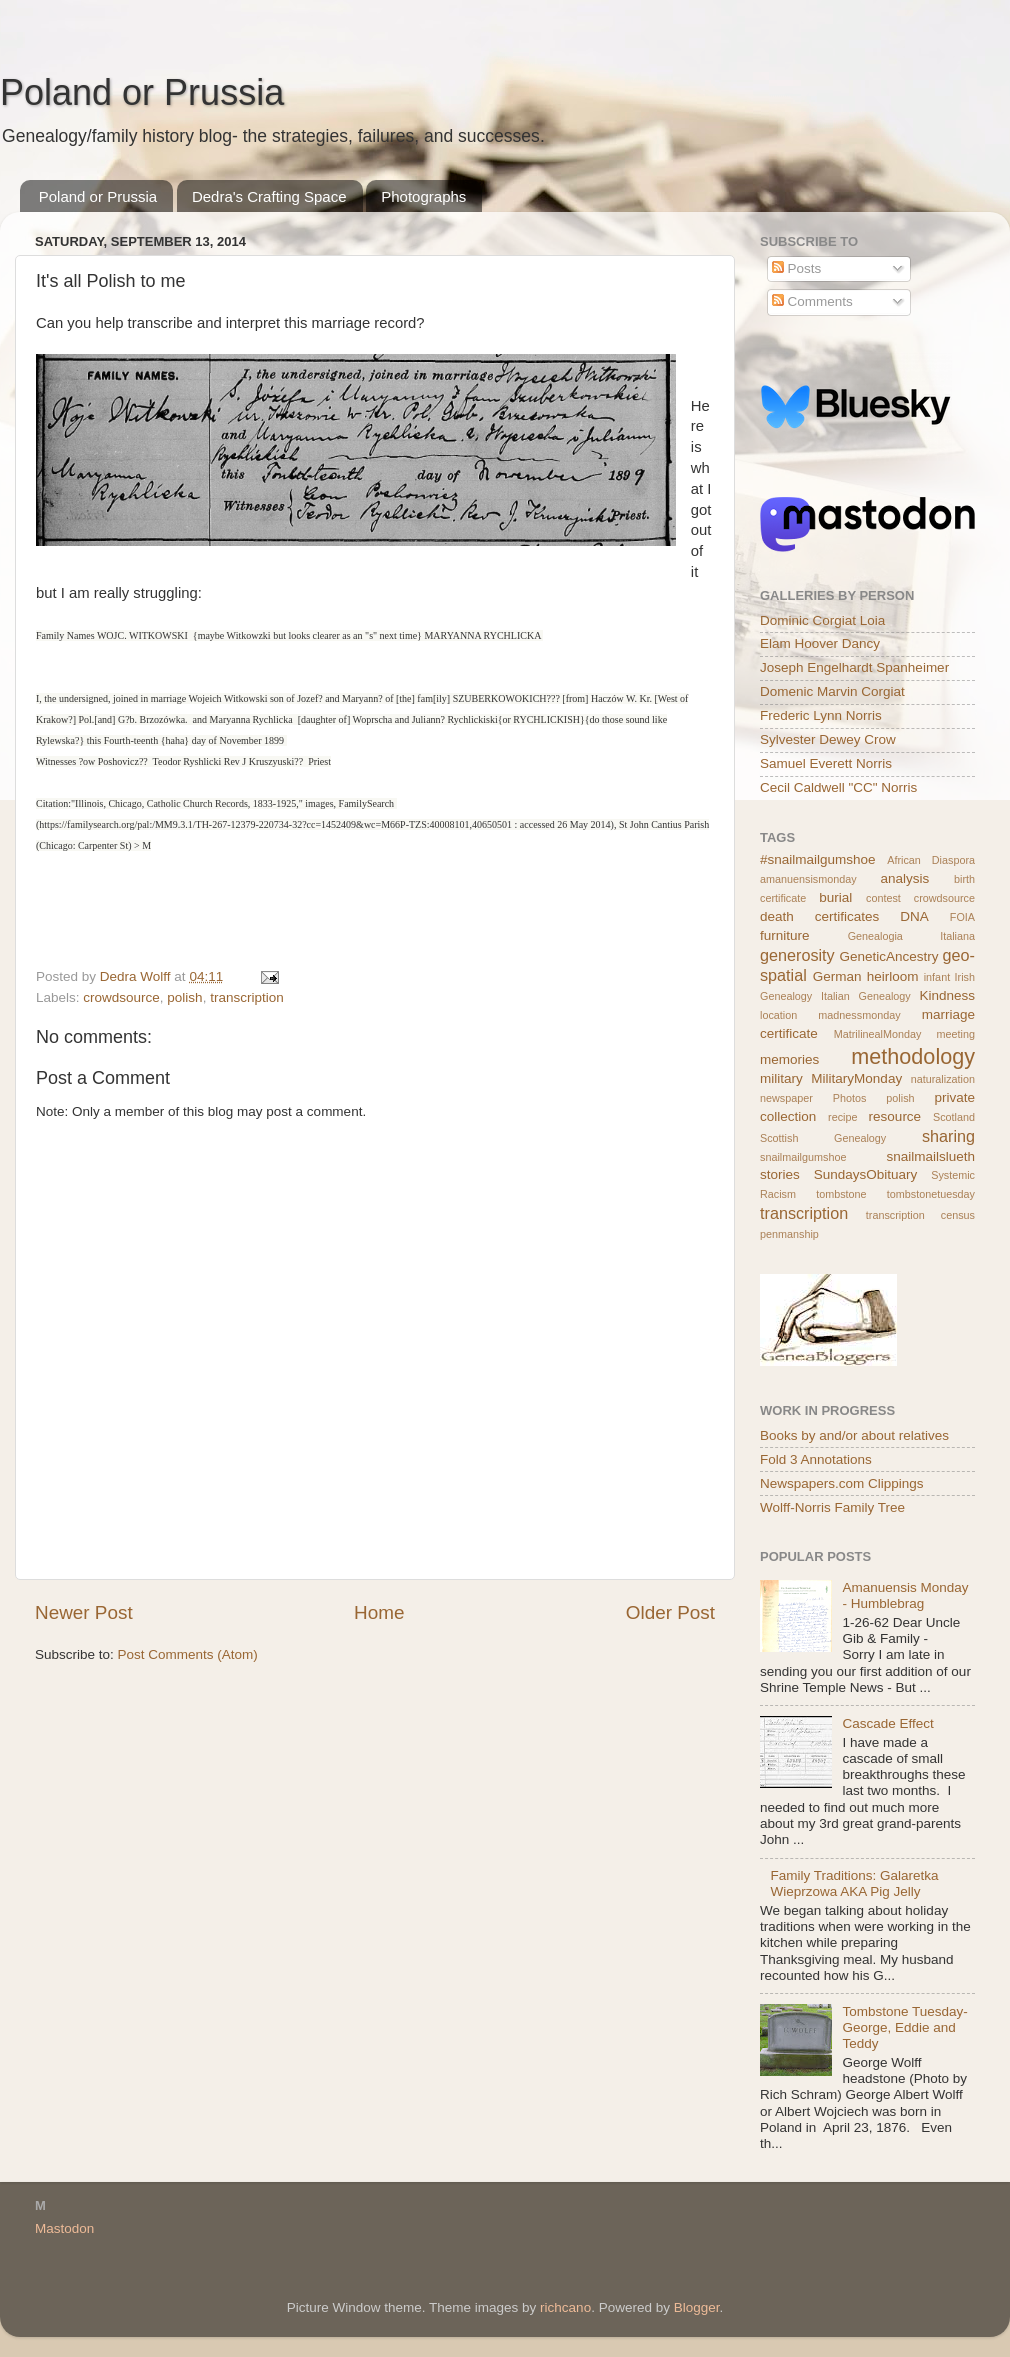 The width and height of the screenshot is (1010, 2357). Describe the element at coordinates (854, 667) in the screenshot. I see `Joseph Engelhardt Spanheimer` at that location.